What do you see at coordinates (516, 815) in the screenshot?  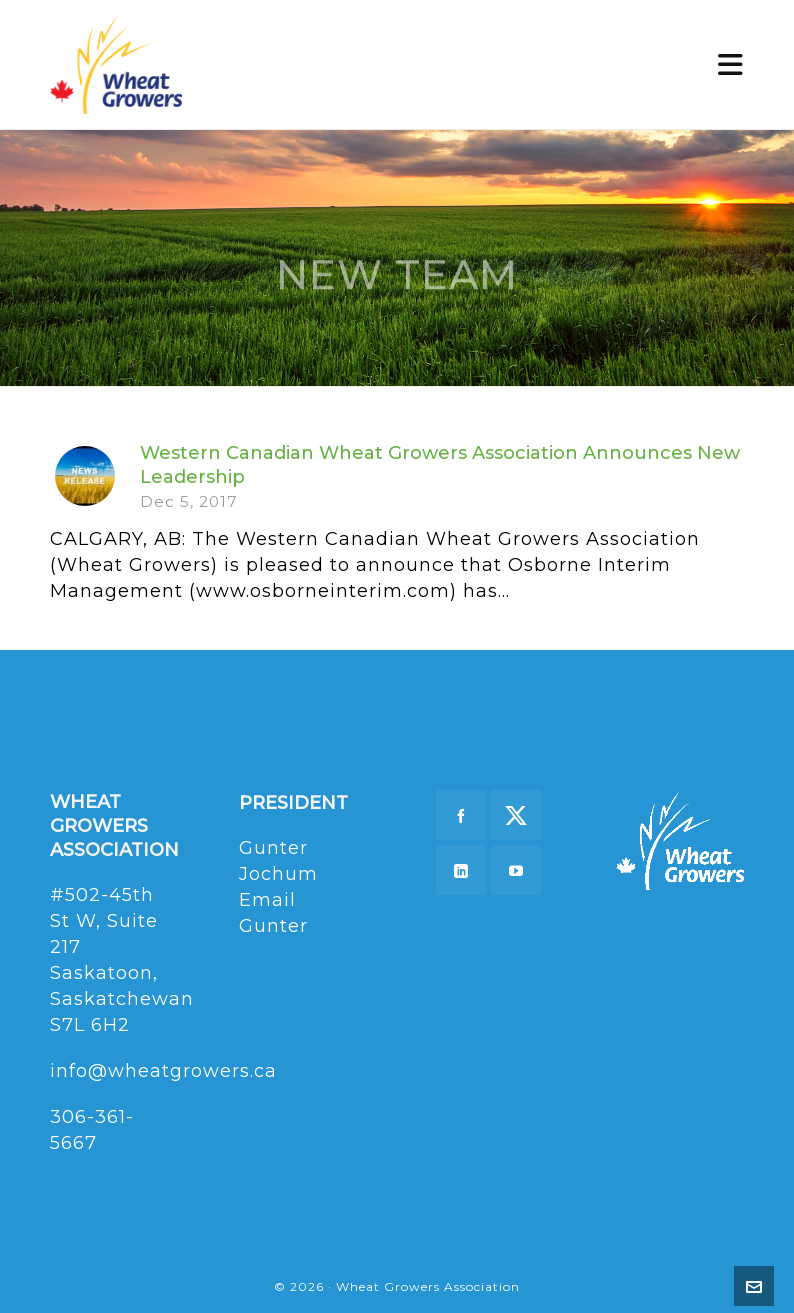 I see `[twitter]` at bounding box center [516, 815].